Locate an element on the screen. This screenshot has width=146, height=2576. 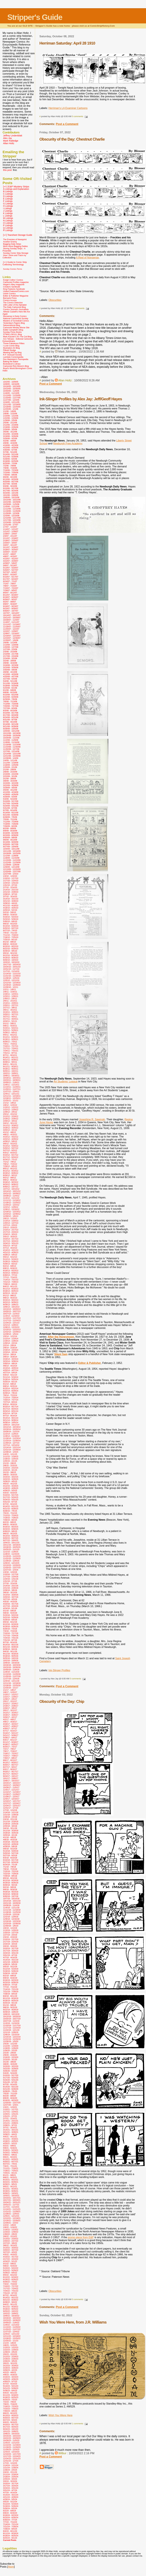
4/25/10 - 5/2/10 is located at coordinates (10, 910).